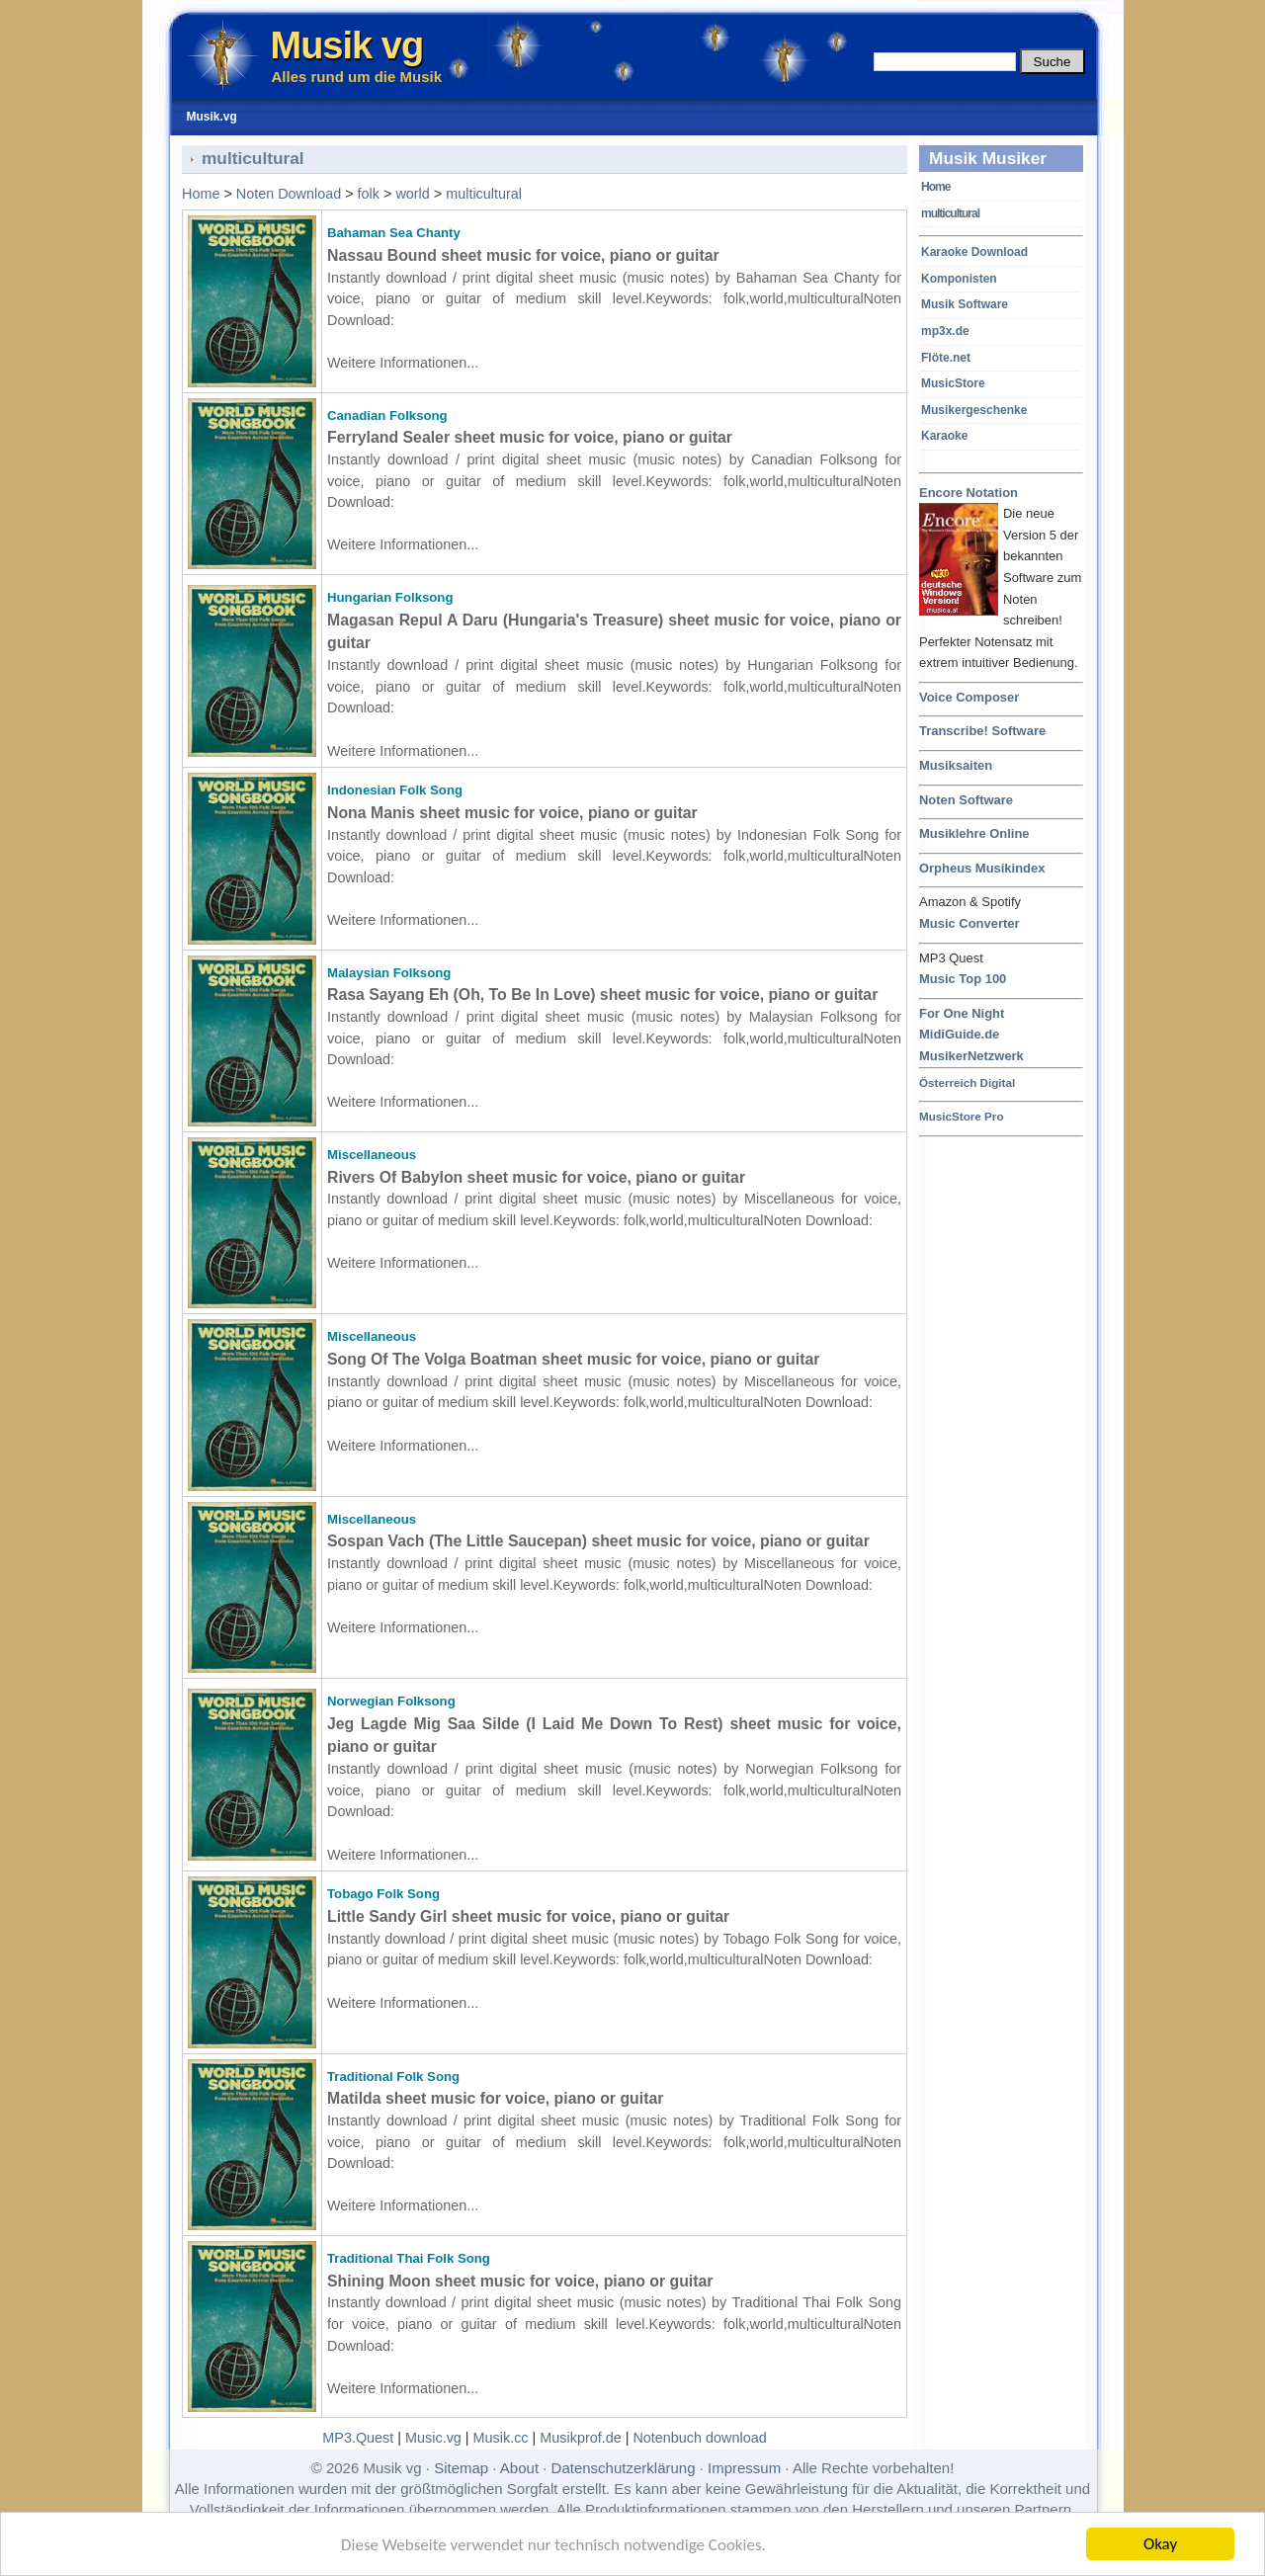 The height and width of the screenshot is (2576, 1265). I want to click on Komponisten, so click(959, 279).